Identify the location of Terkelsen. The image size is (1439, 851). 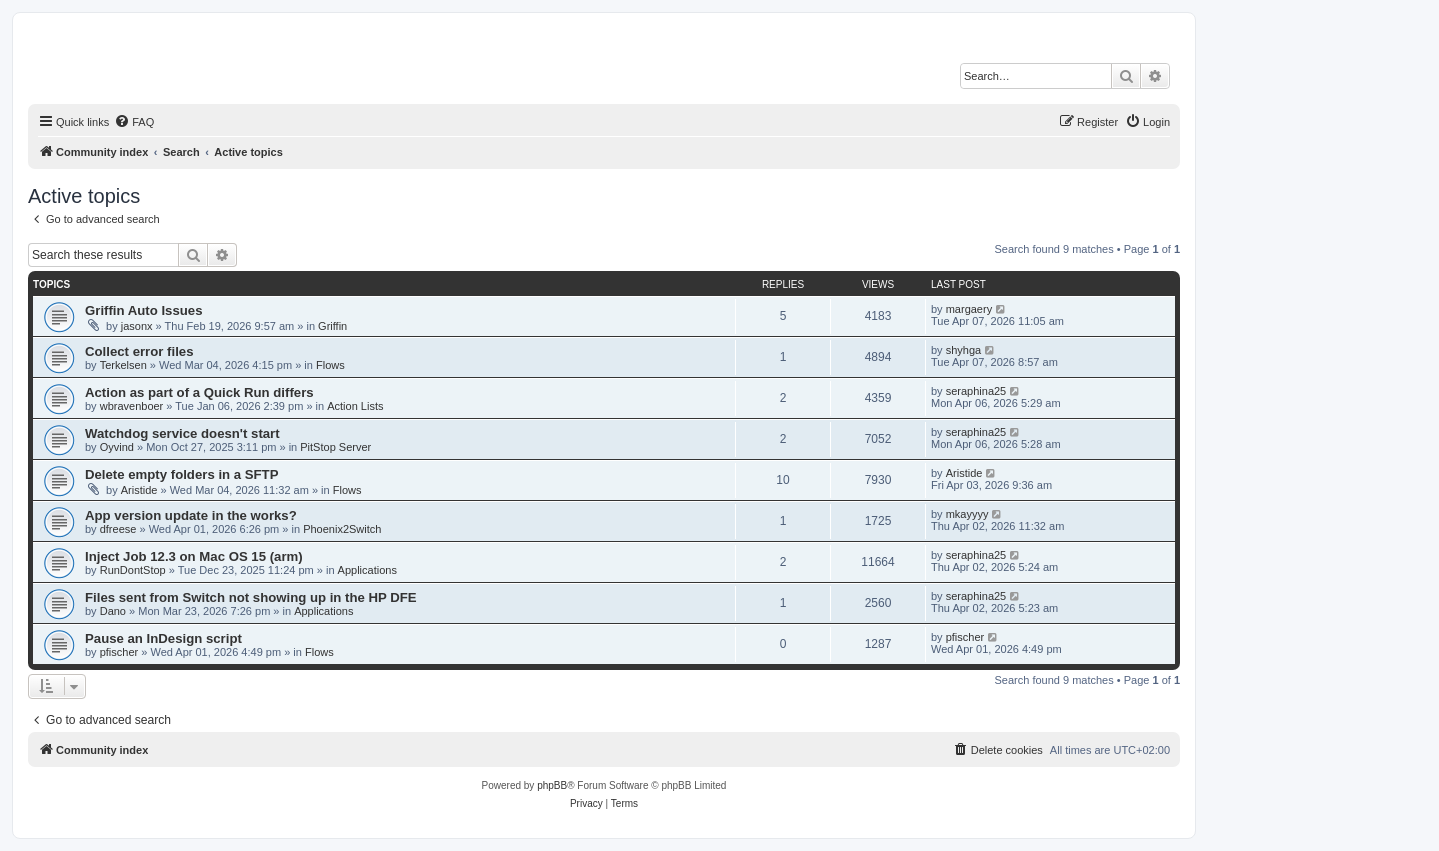
(123, 365).